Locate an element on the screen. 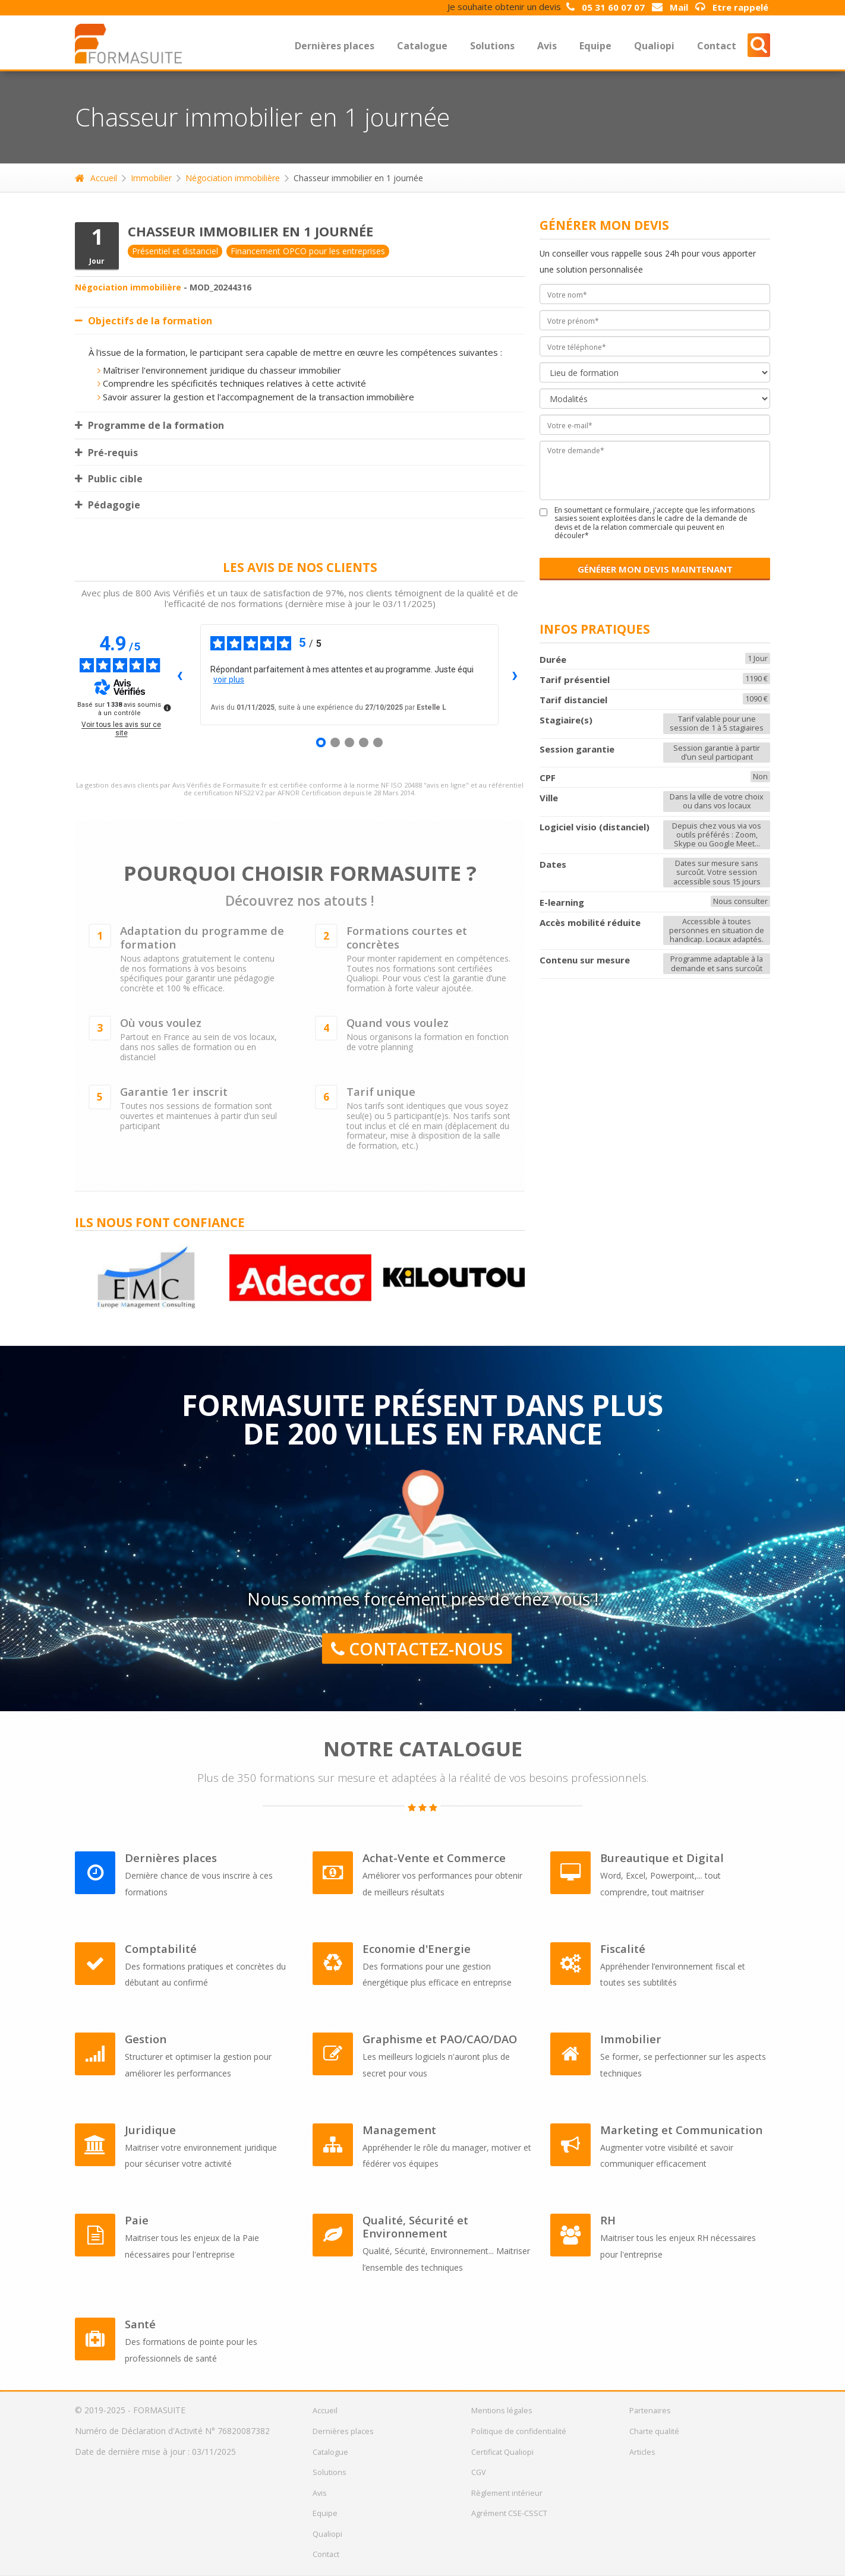  [Plus d’informations sur ces avis] is located at coordinates (166, 707).